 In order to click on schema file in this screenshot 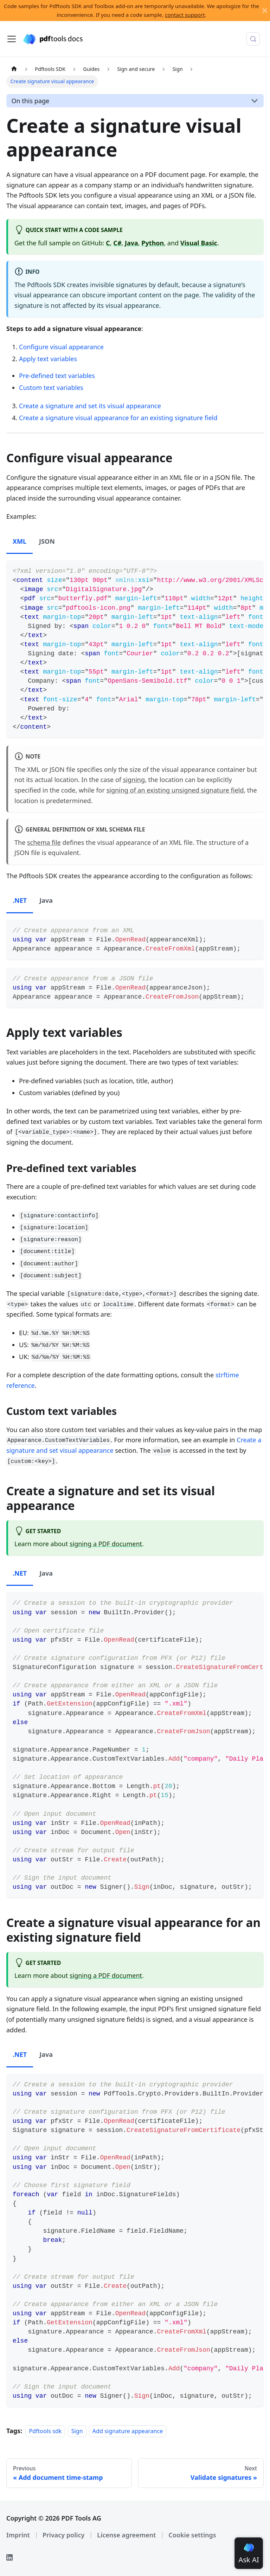, I will do `click(44, 842)`.